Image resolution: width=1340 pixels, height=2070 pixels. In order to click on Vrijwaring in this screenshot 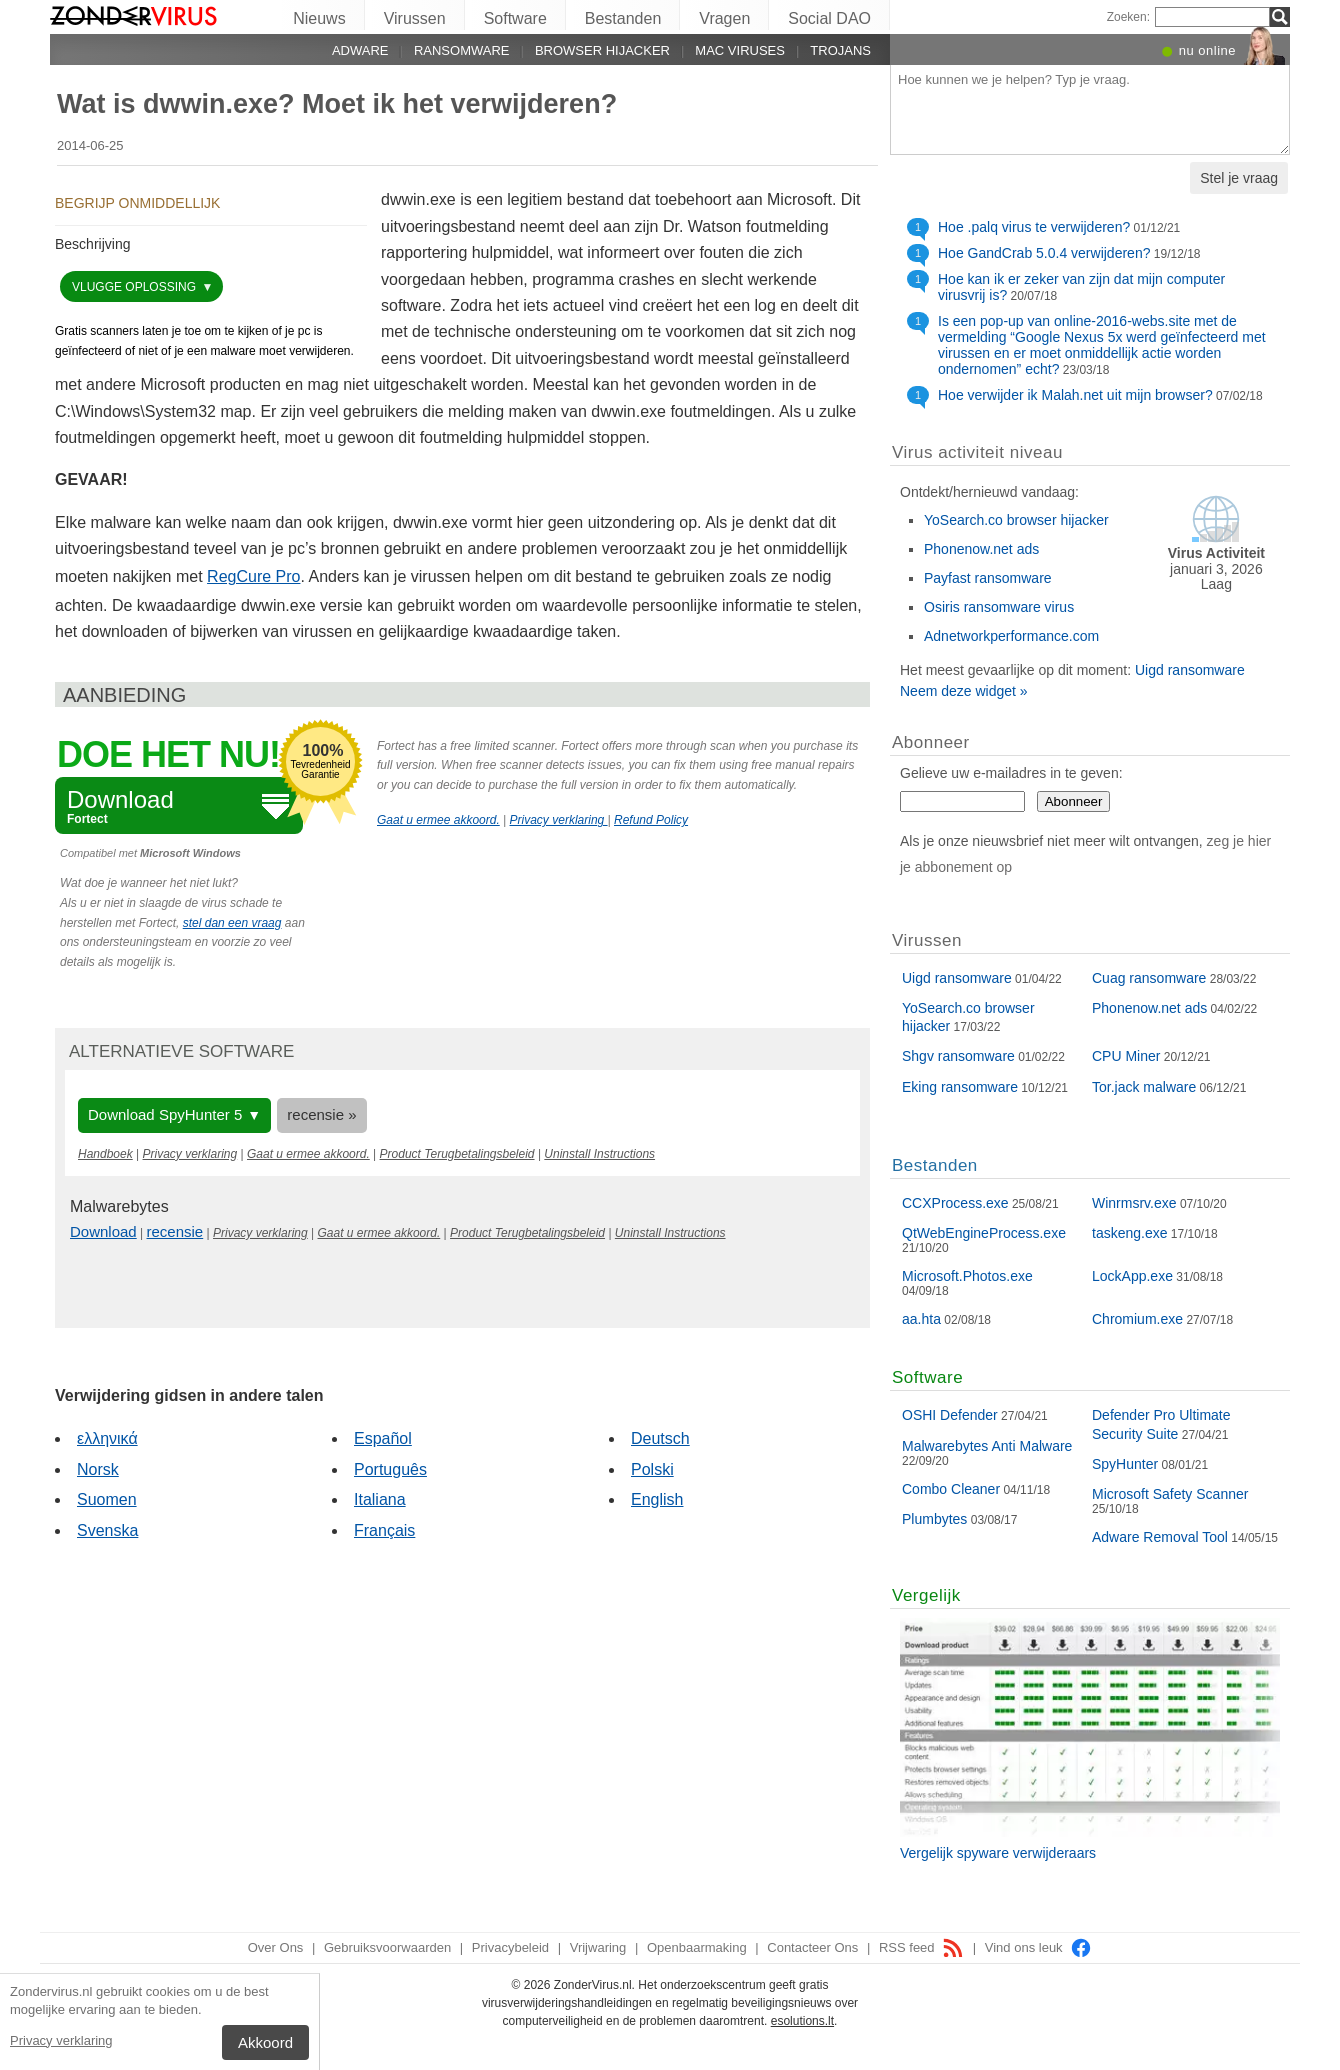, I will do `click(598, 1947)`.